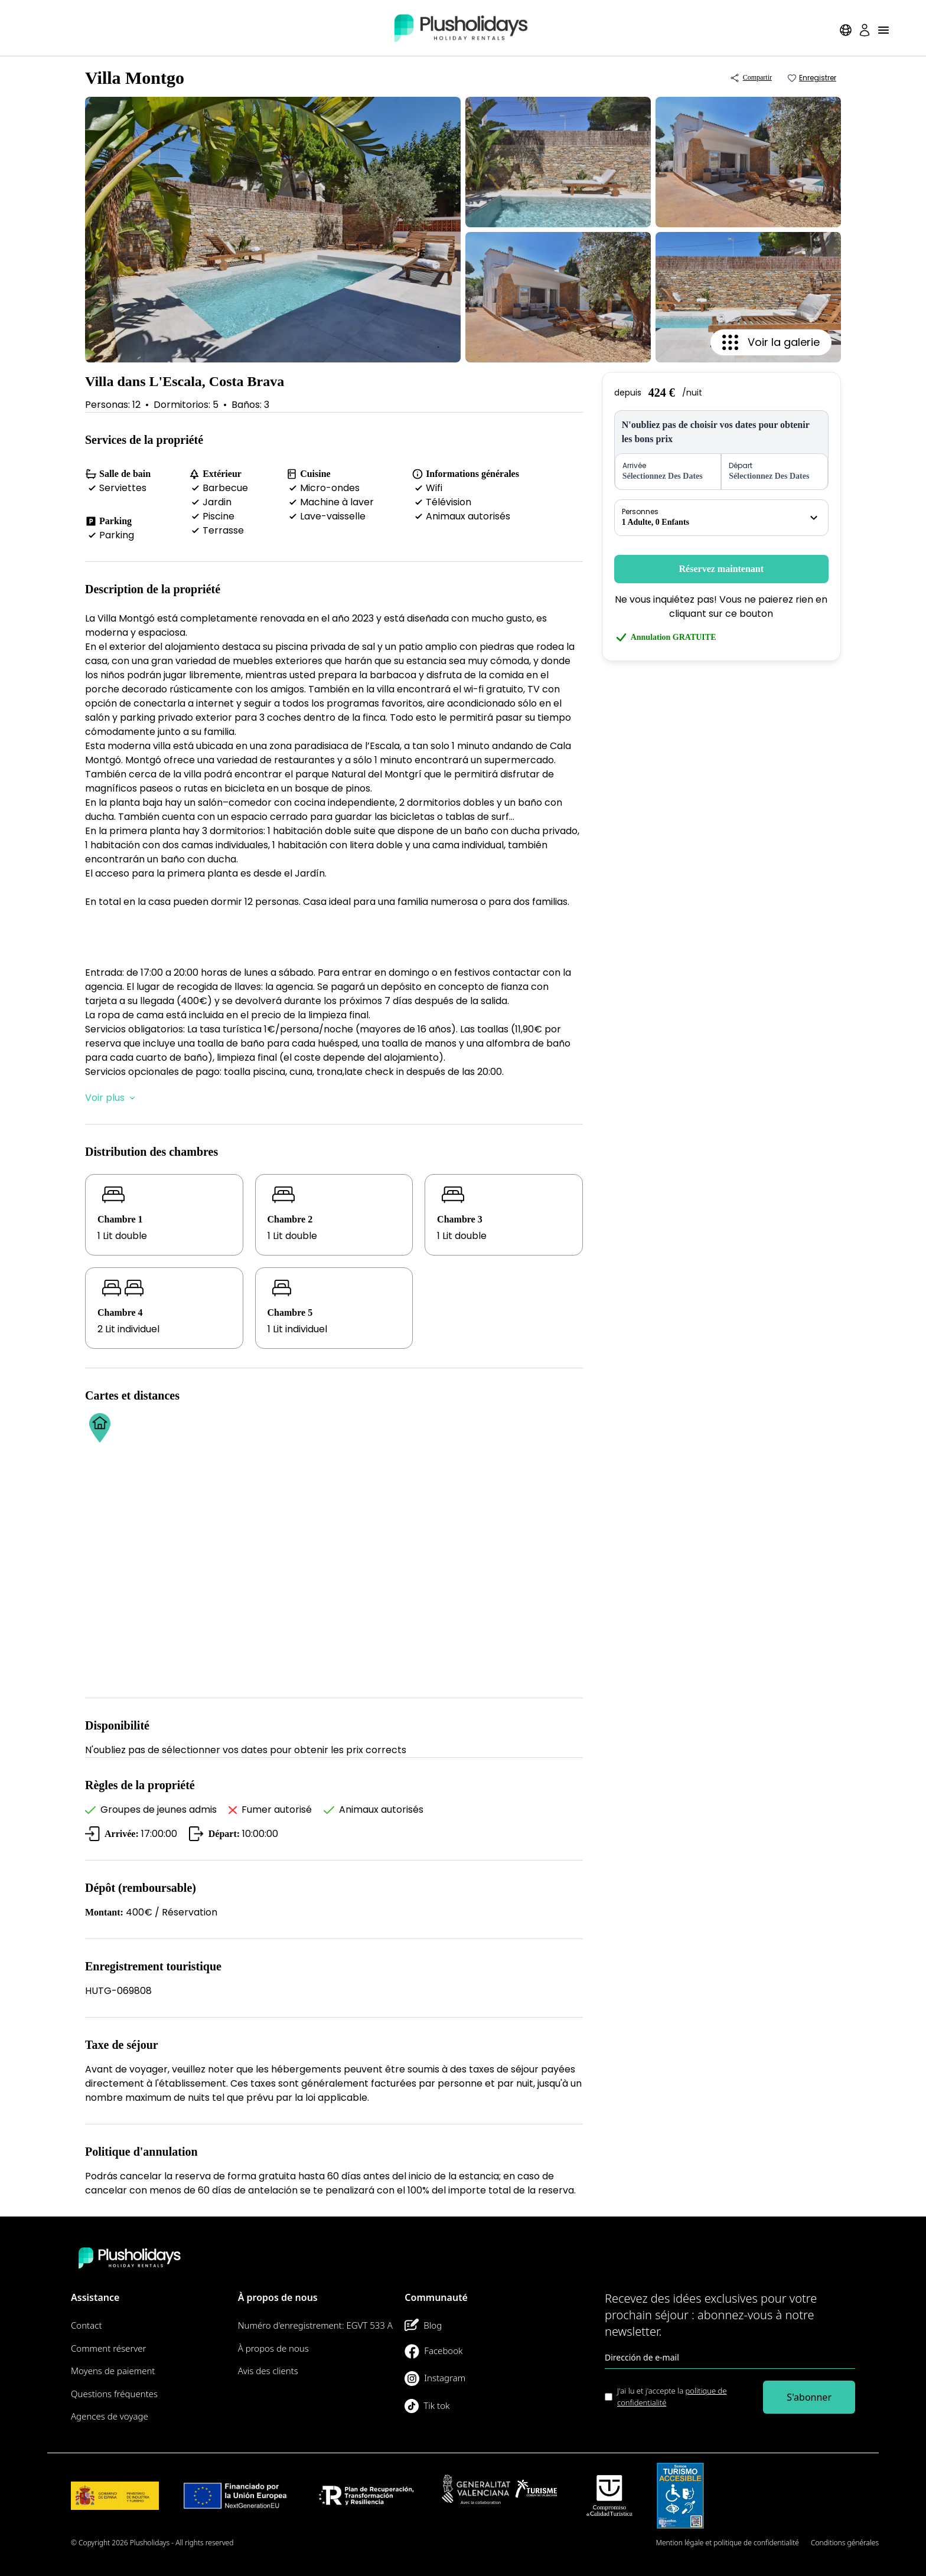  I want to click on Contact, so click(86, 2325).